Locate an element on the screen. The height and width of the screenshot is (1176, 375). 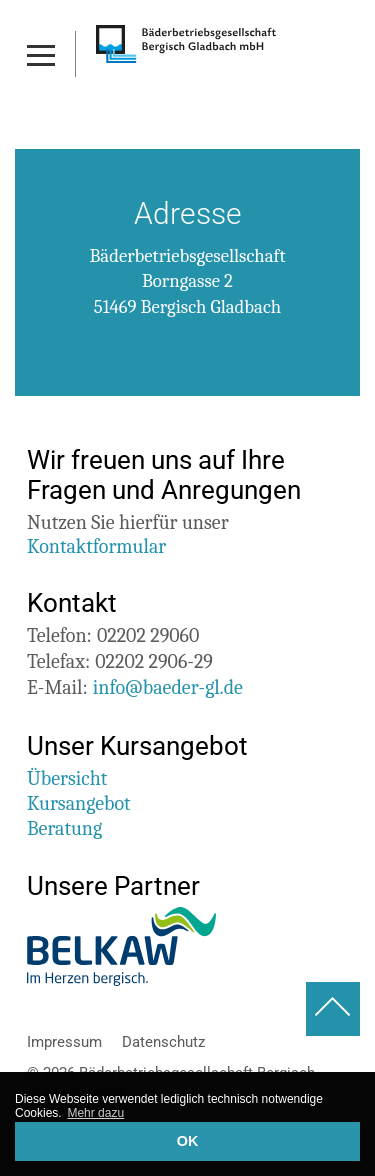
02202 2906-29 is located at coordinates (154, 661).